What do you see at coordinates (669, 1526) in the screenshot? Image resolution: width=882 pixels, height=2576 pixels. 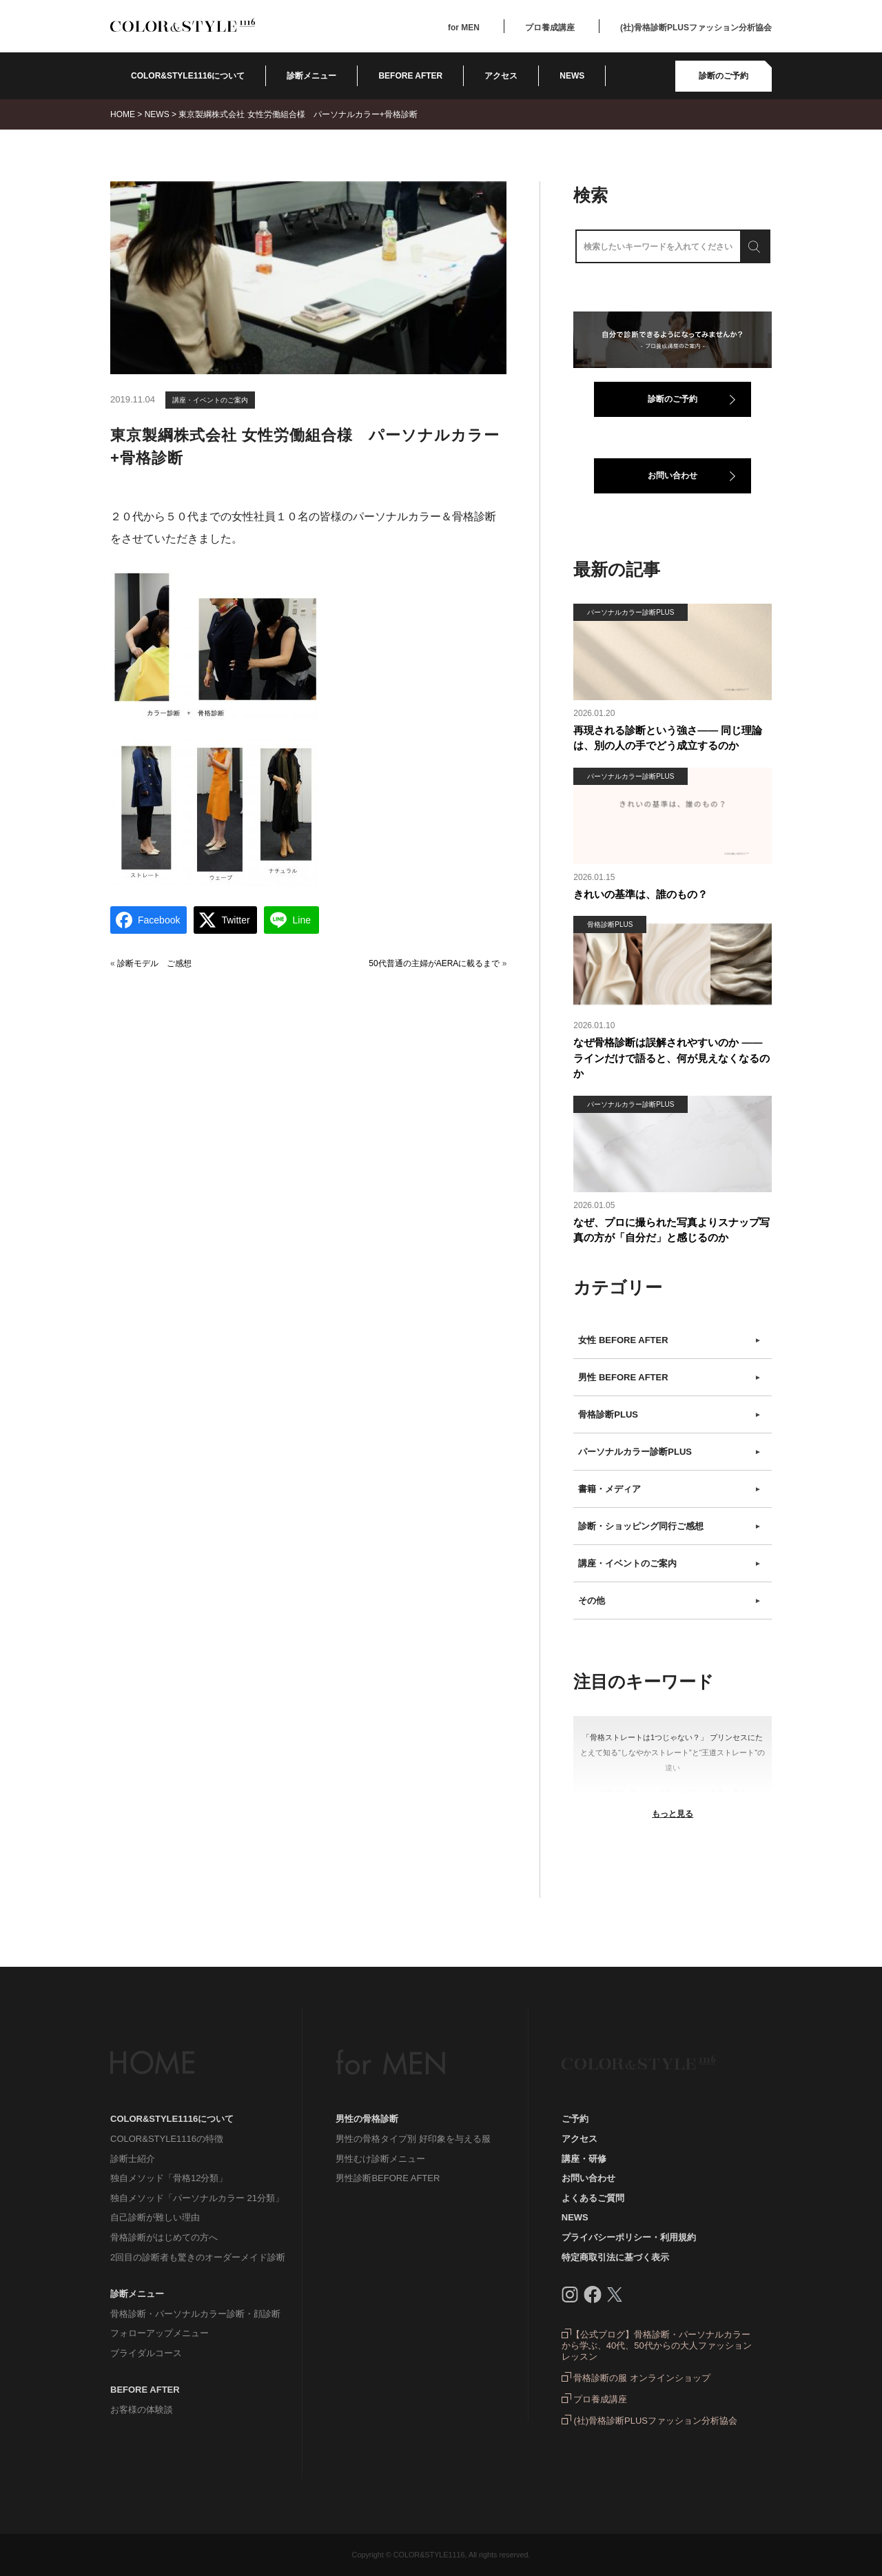 I see `診断・ショッピング同行ご感想` at bounding box center [669, 1526].